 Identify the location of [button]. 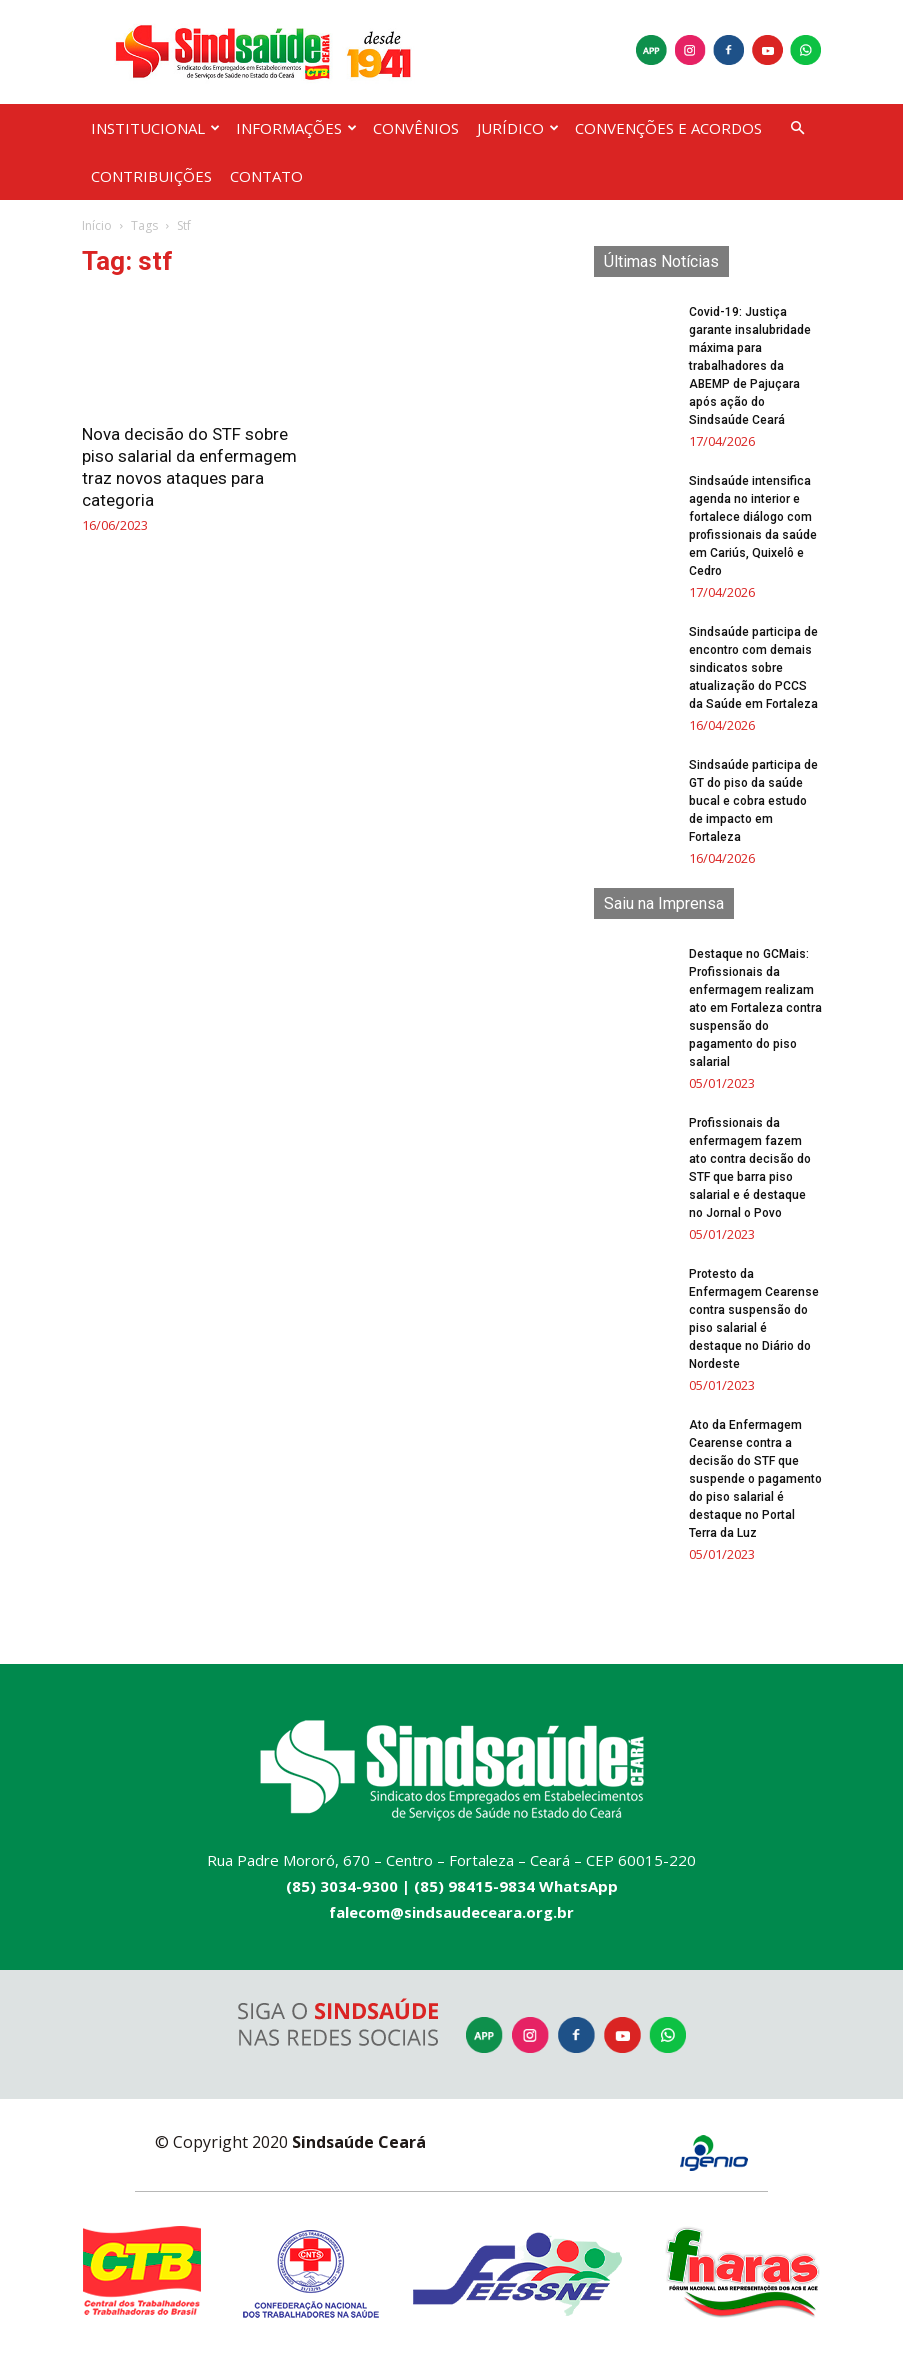
(798, 128).